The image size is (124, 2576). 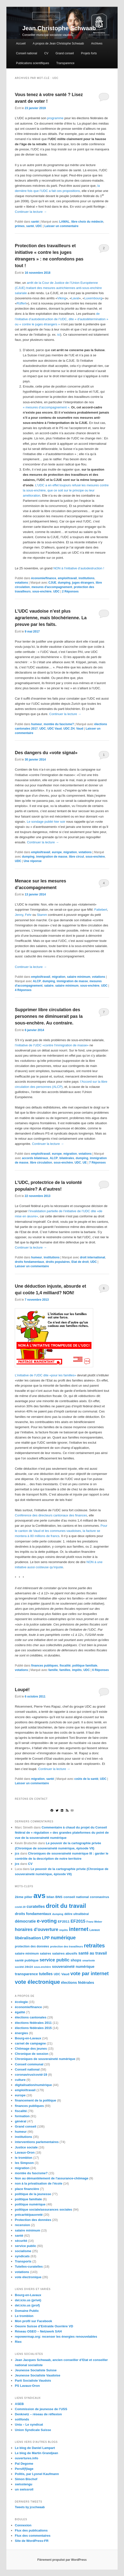 I want to click on UE, so click(x=85, y=1162).